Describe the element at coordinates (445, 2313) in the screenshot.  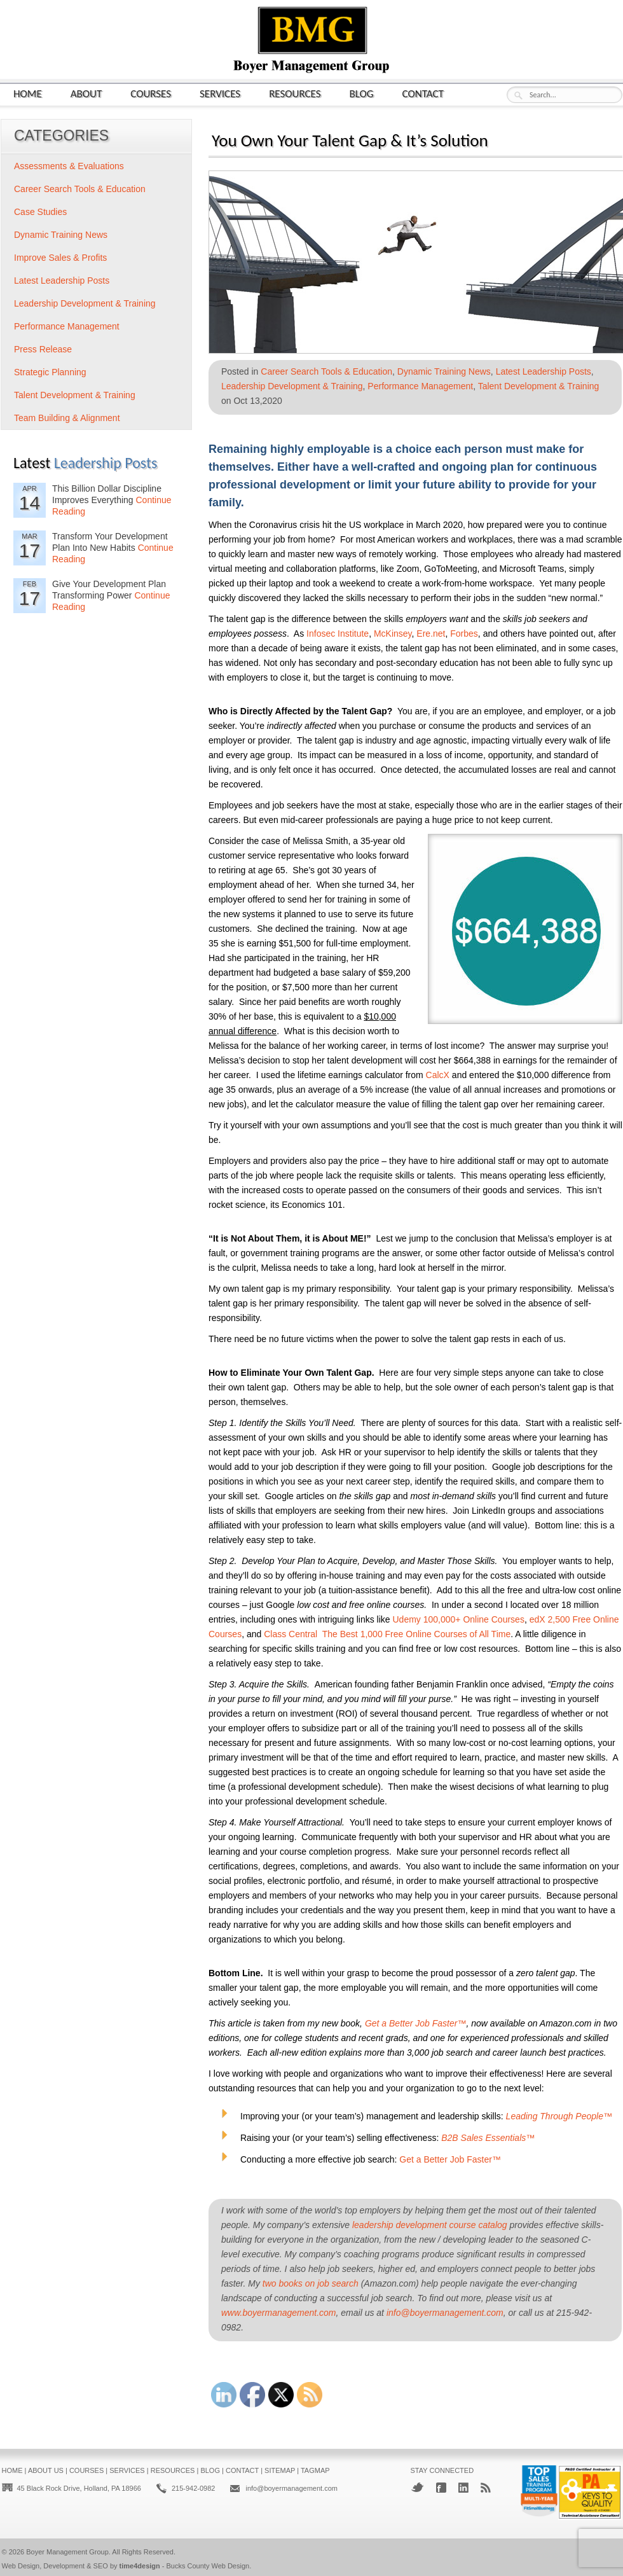
I see `info@boyermanagement.com` at that location.